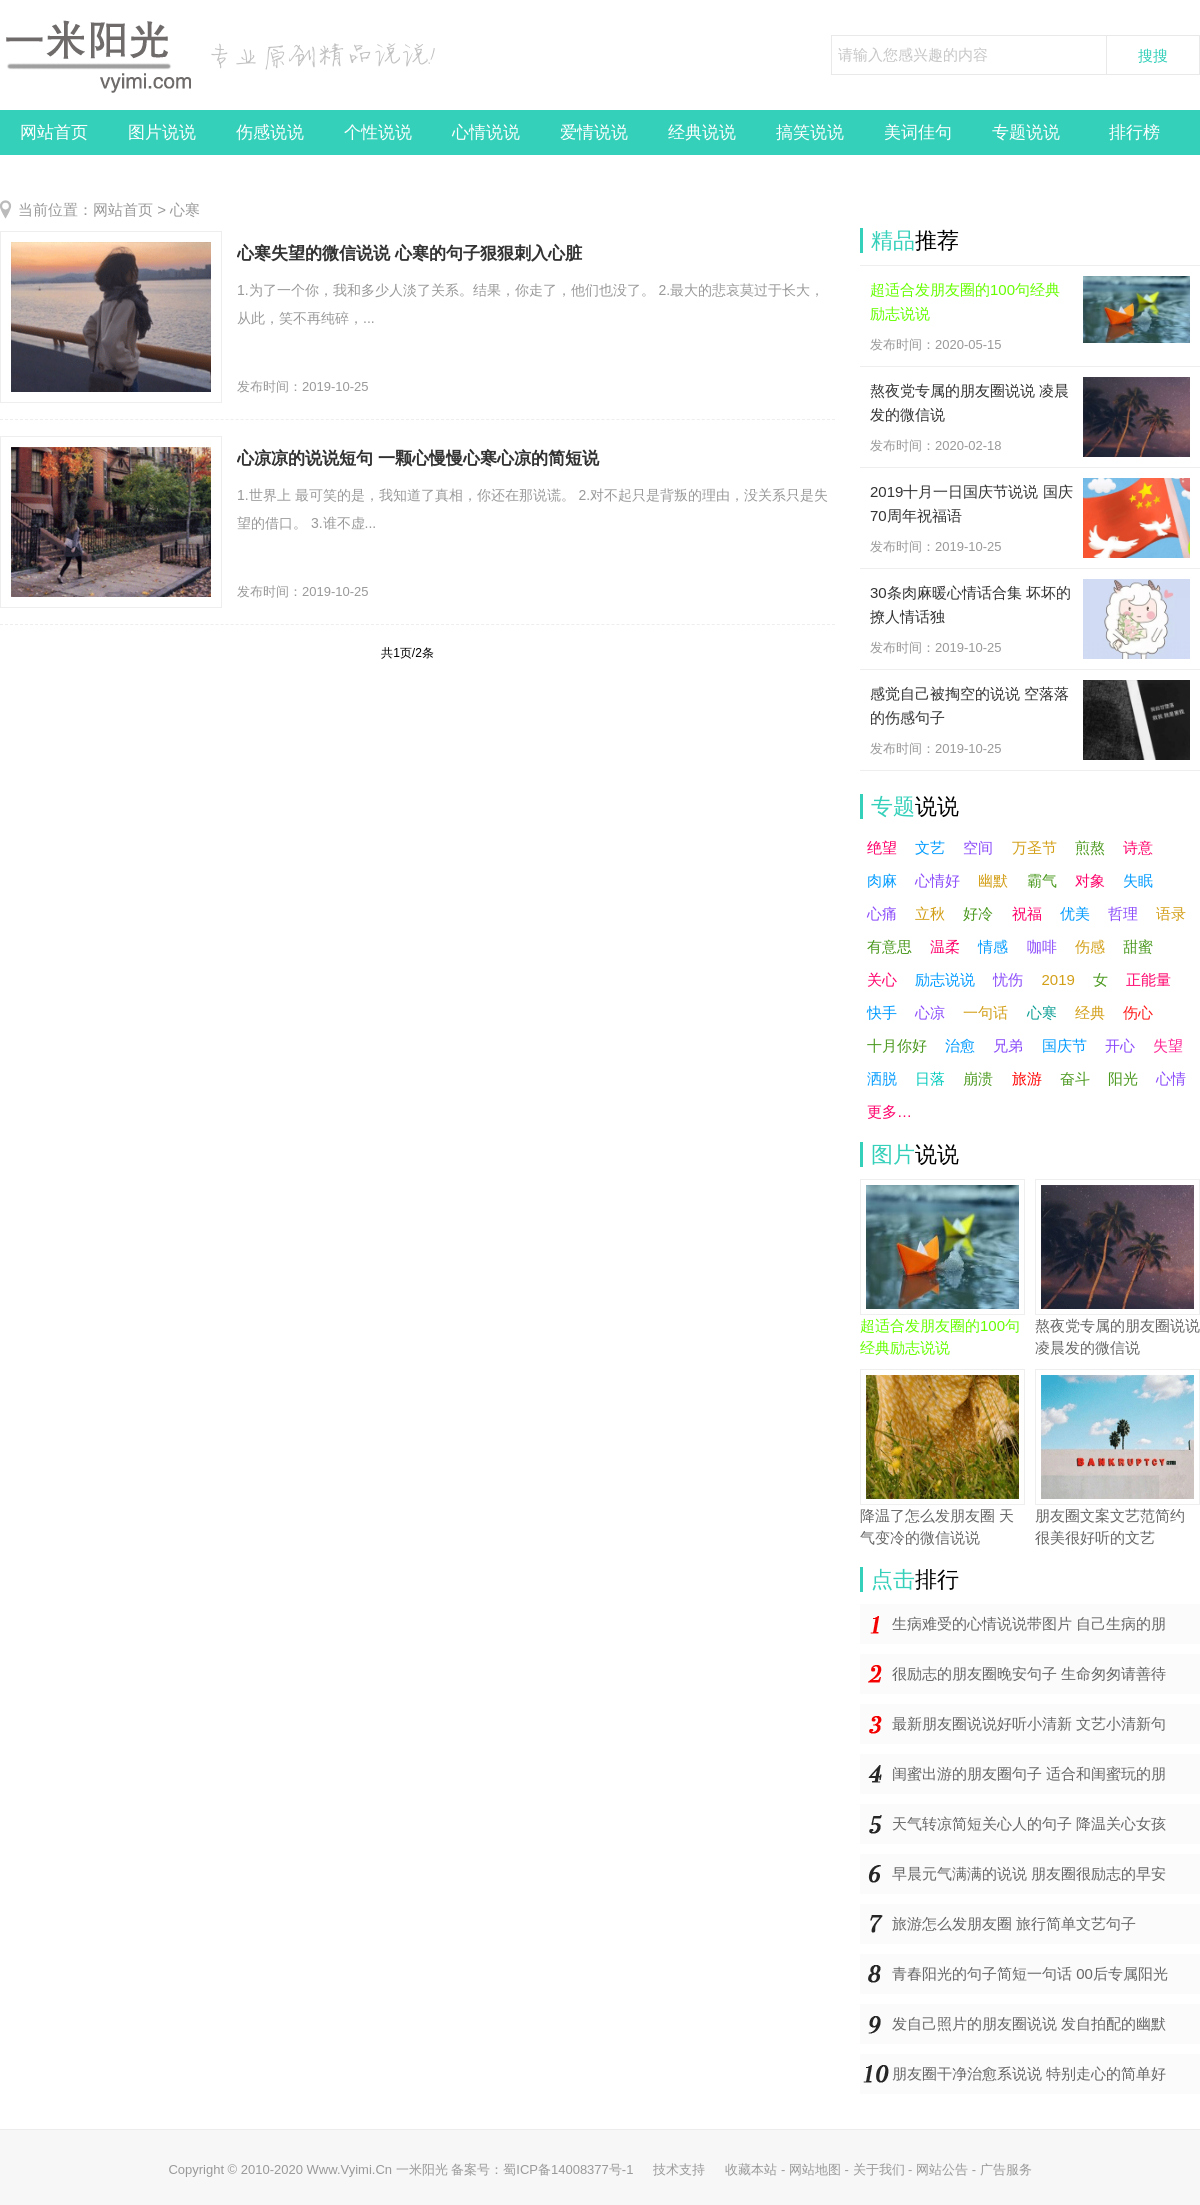  What do you see at coordinates (1026, 132) in the screenshot?
I see `专题说说` at bounding box center [1026, 132].